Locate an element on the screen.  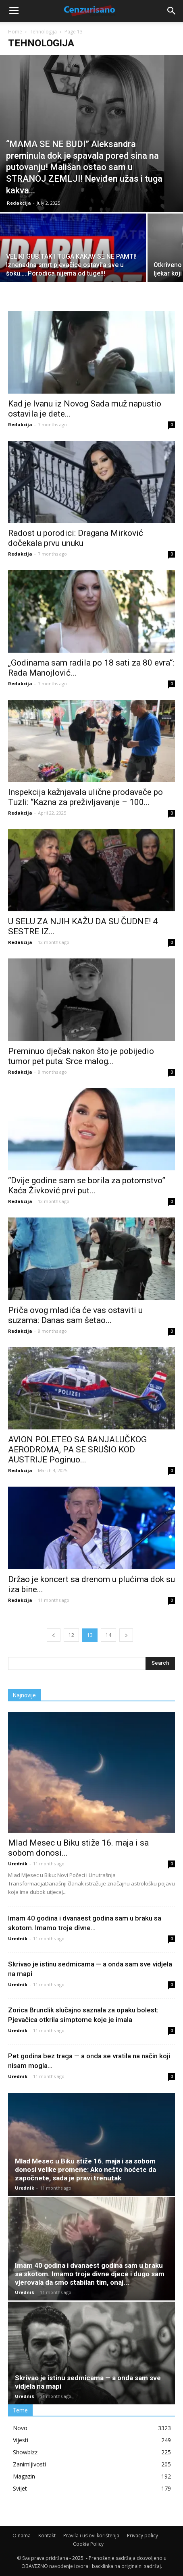
Preminuo dječak nakon što je pobijedio tumor pet puta: Srce malog... is located at coordinates (81, 1056).